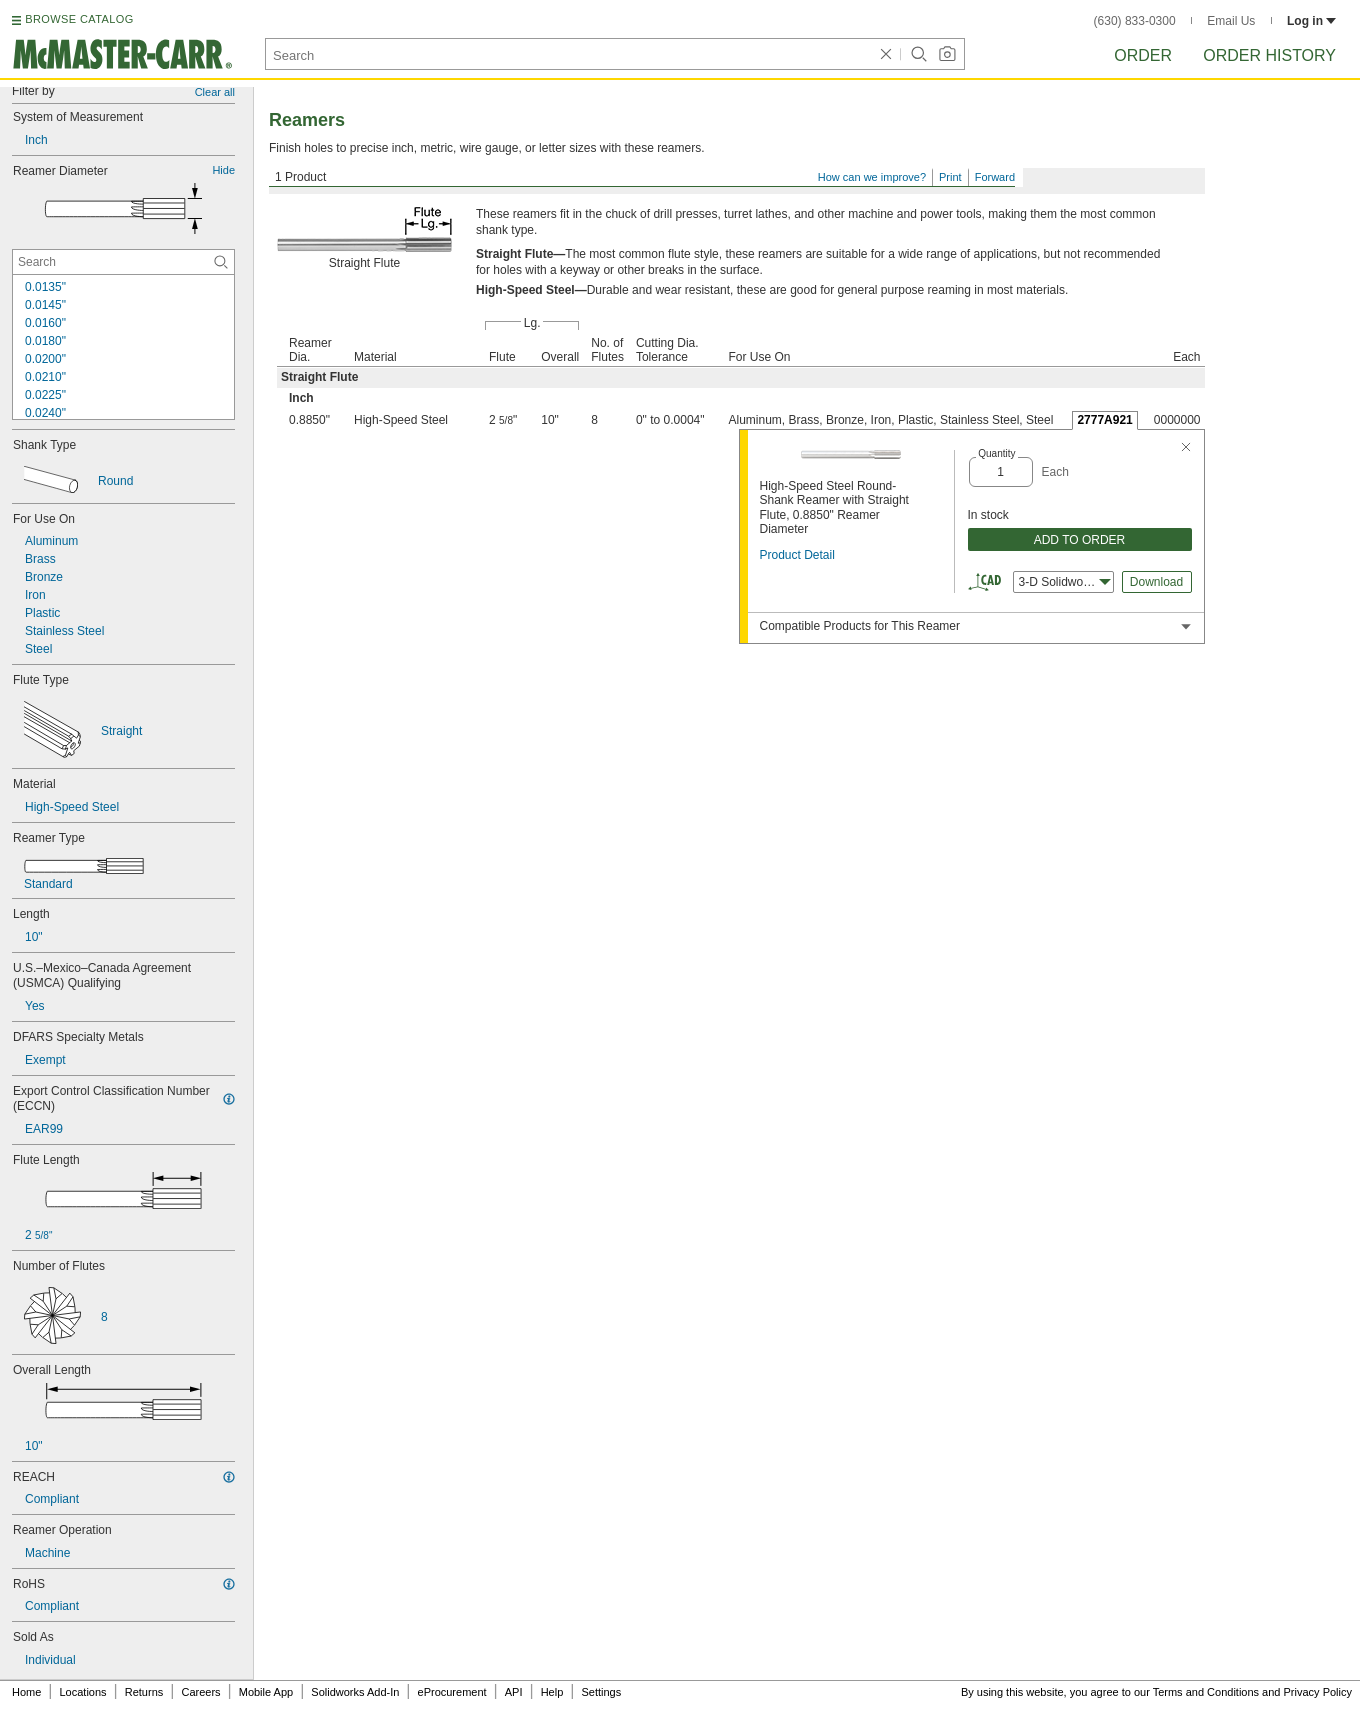  What do you see at coordinates (996, 453) in the screenshot?
I see `Quantity` at bounding box center [996, 453].